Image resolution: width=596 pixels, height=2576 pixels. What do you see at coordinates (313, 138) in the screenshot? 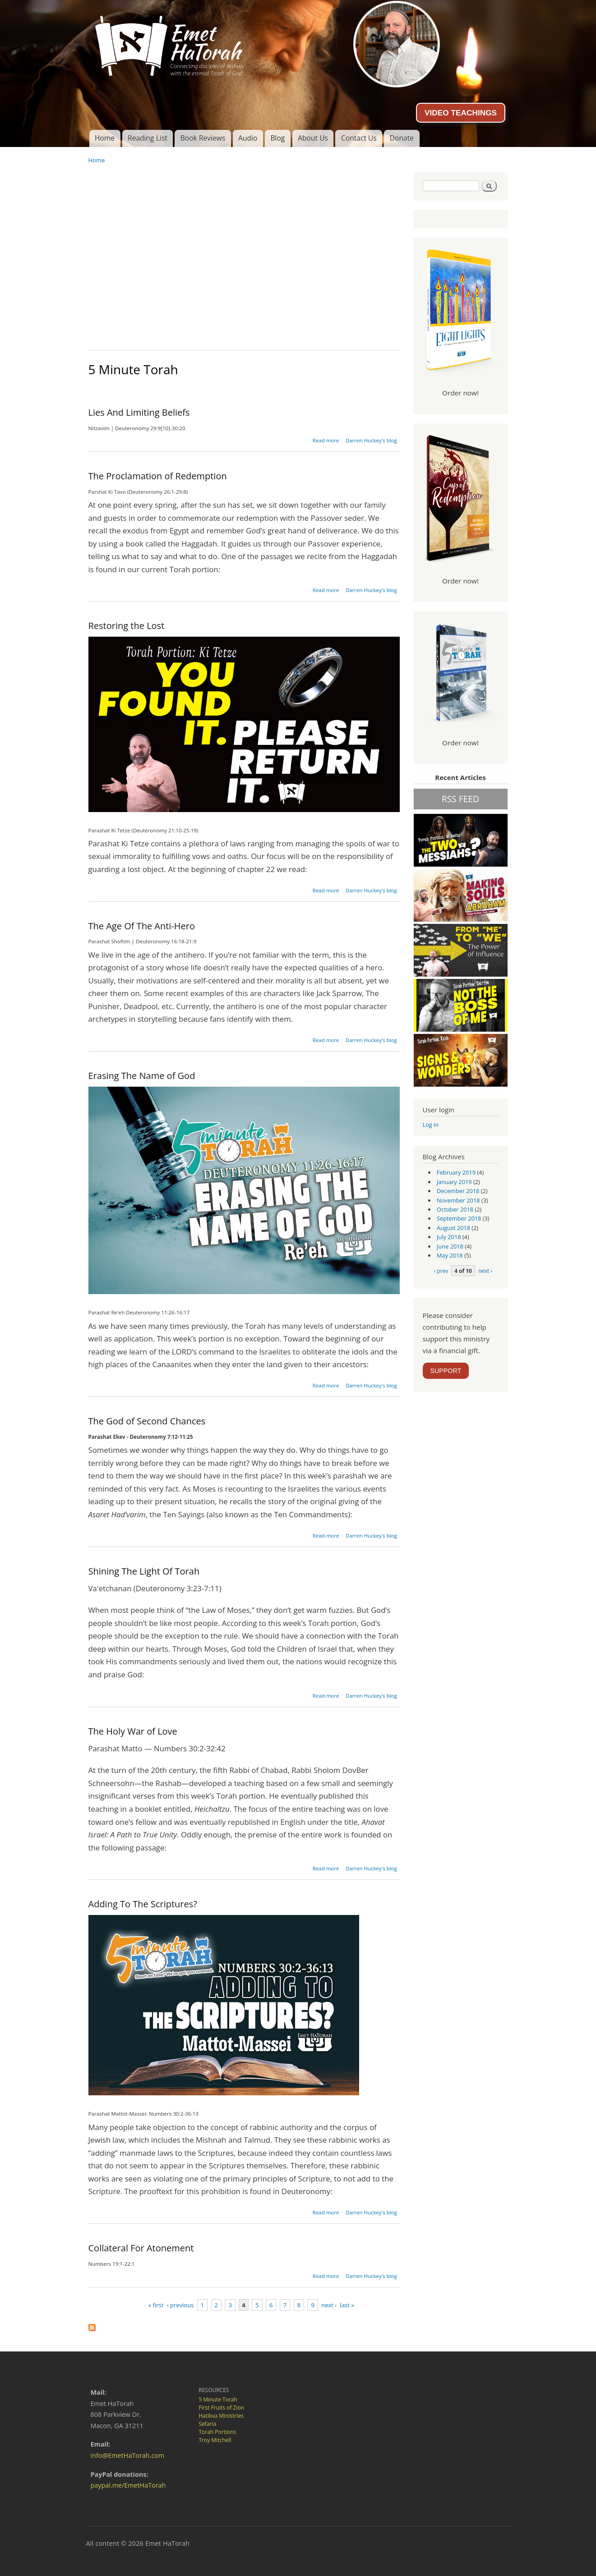
I see `About Us` at bounding box center [313, 138].